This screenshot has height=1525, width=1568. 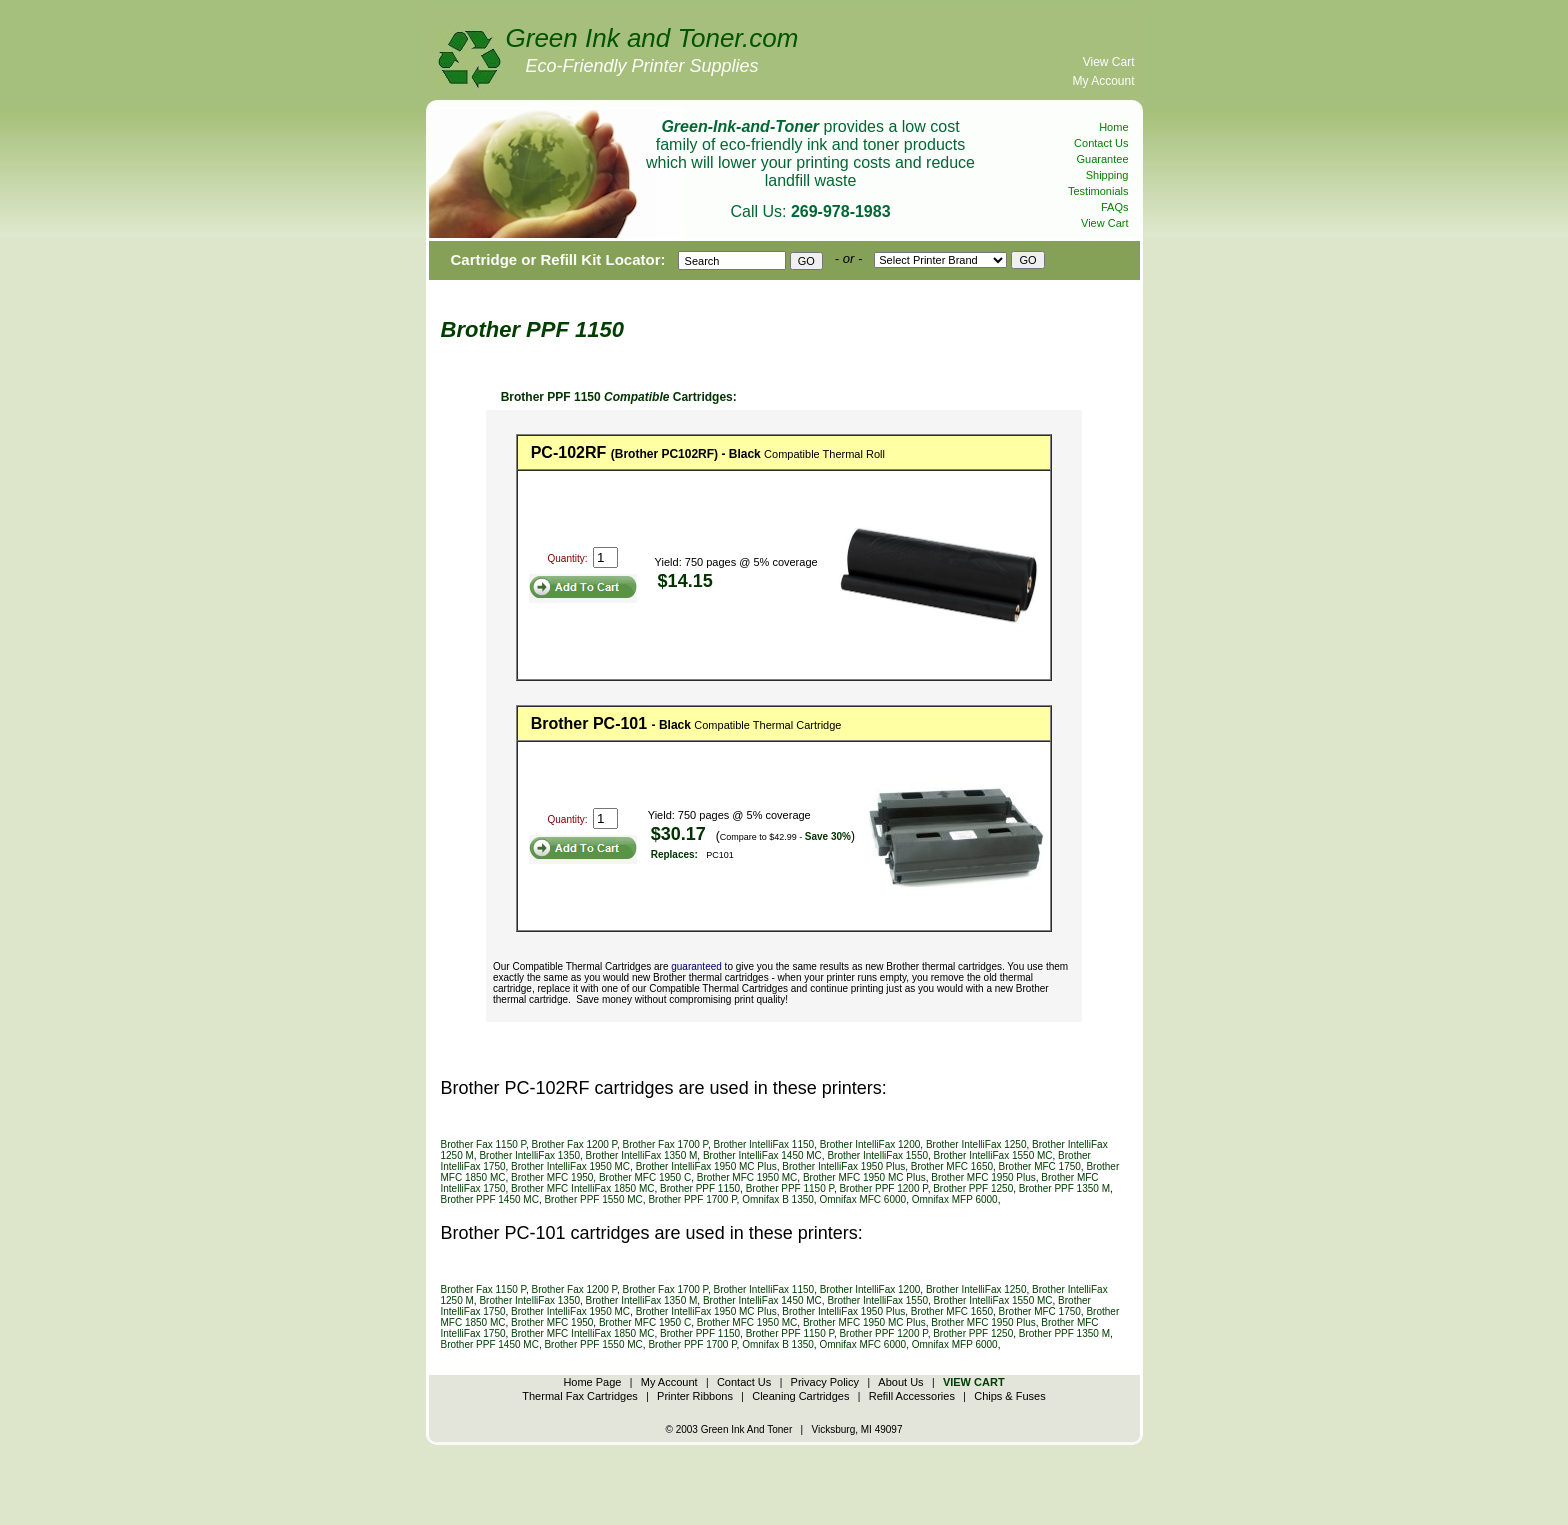 What do you see at coordinates (870, 1144) in the screenshot?
I see `Brother IntelliFax 1200` at bounding box center [870, 1144].